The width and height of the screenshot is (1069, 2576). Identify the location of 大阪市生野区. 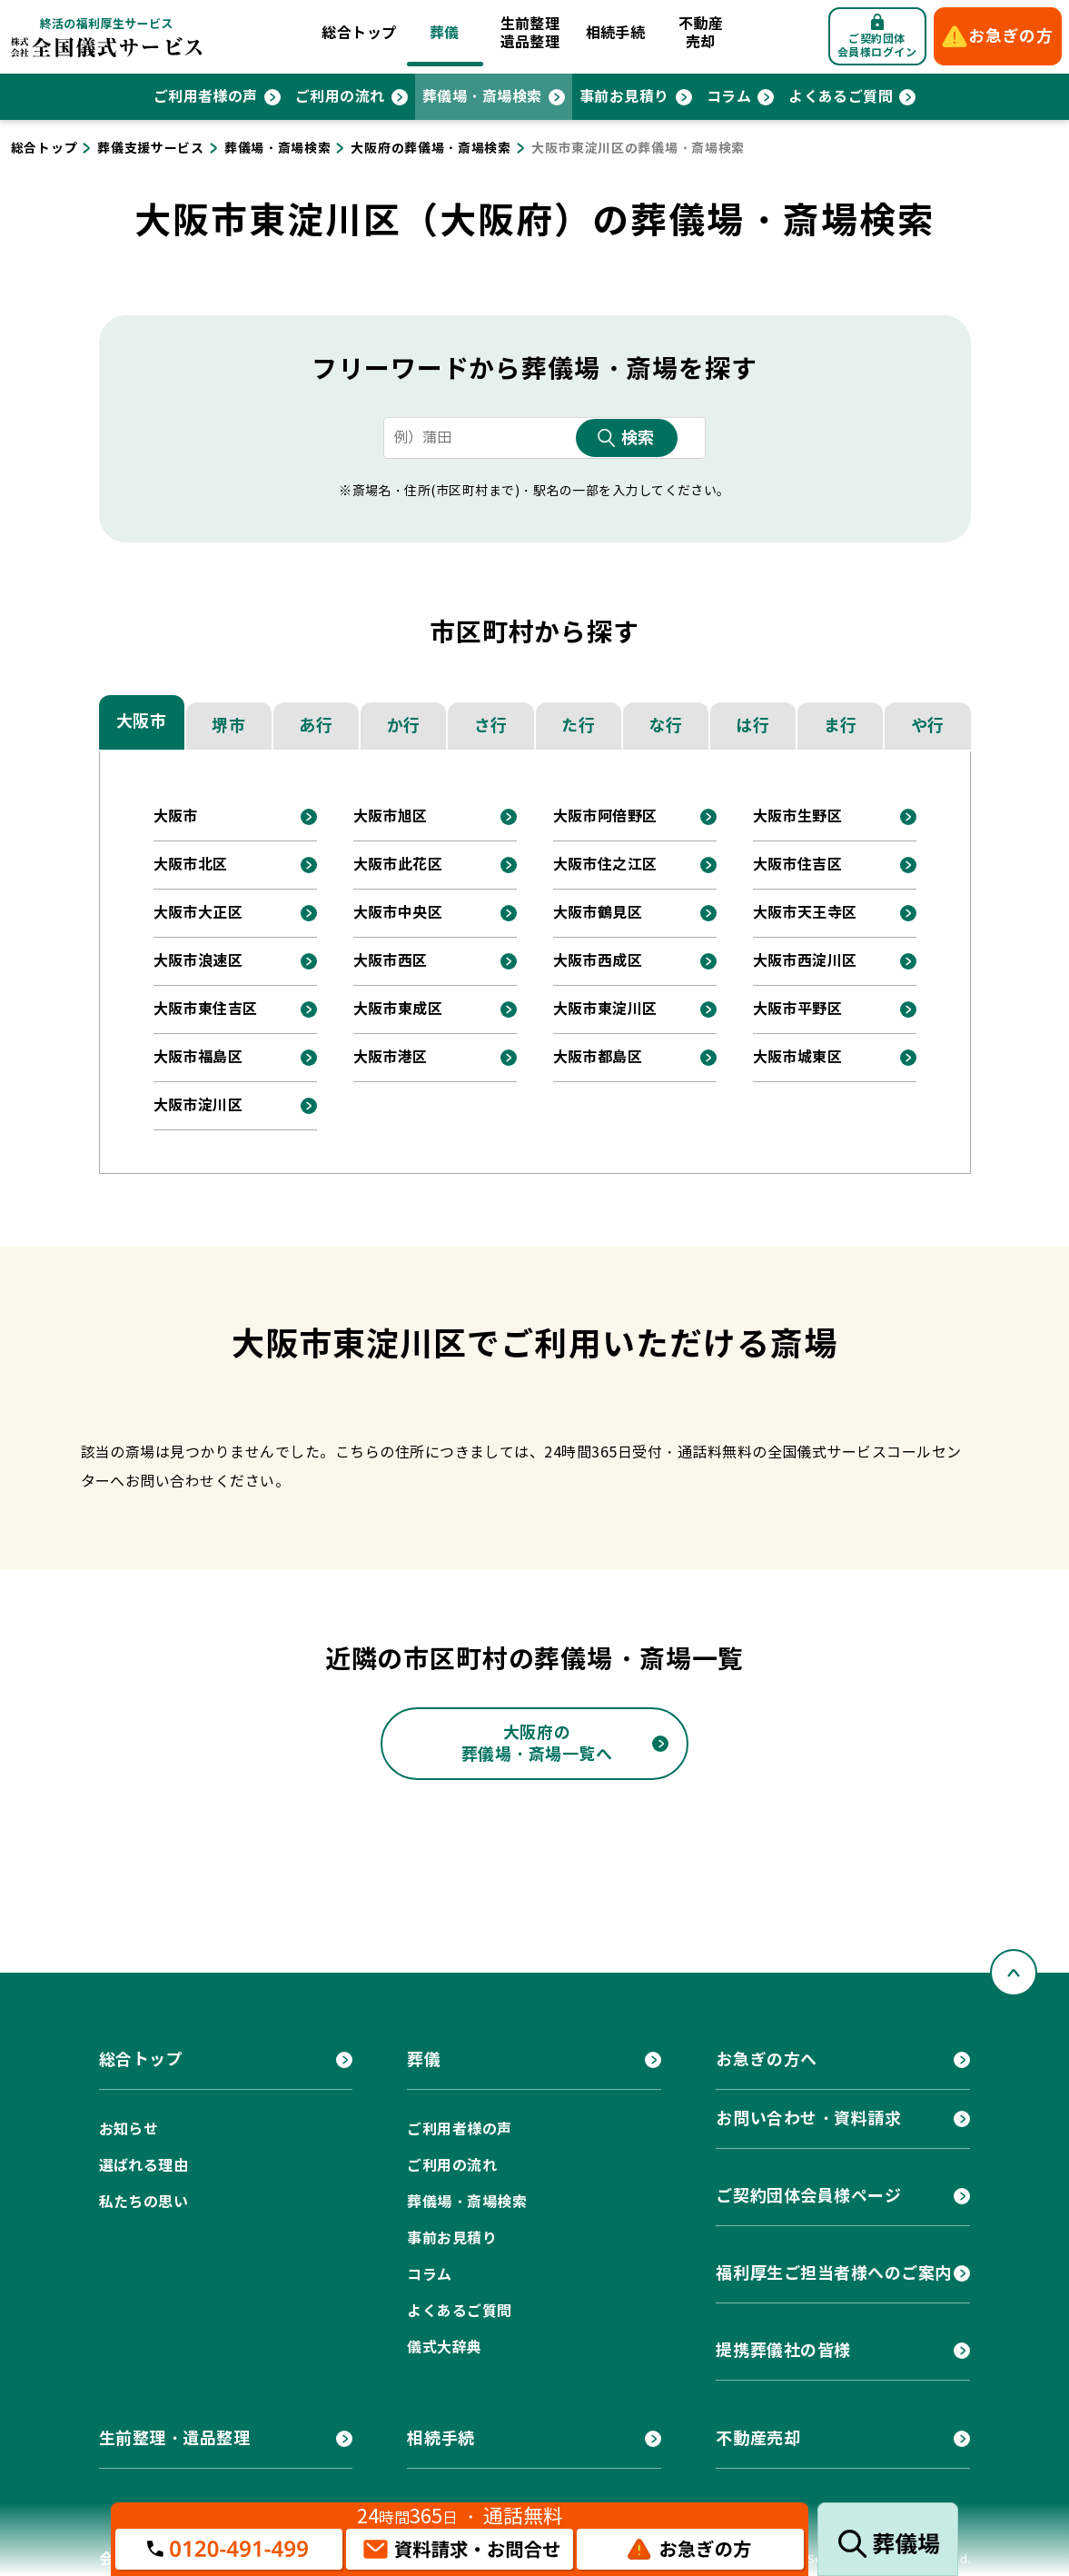
(798, 816).